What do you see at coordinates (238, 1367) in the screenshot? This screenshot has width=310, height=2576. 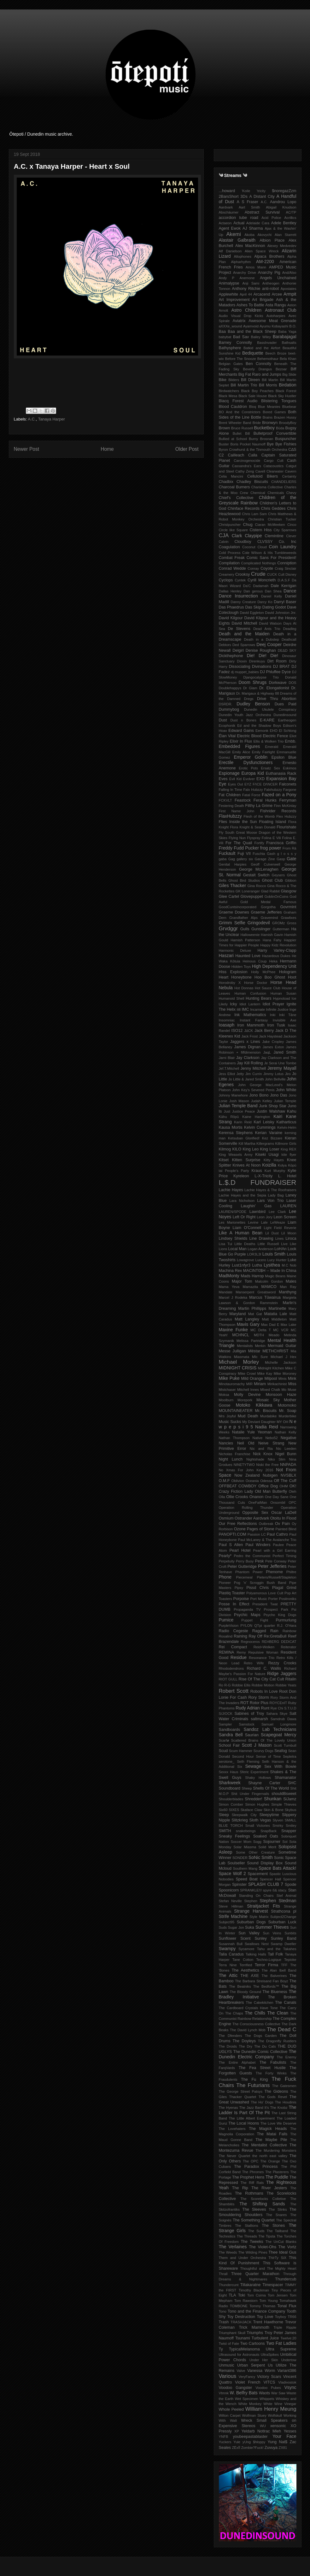 I see `MIDNIGHT CRISIS` at bounding box center [238, 1367].